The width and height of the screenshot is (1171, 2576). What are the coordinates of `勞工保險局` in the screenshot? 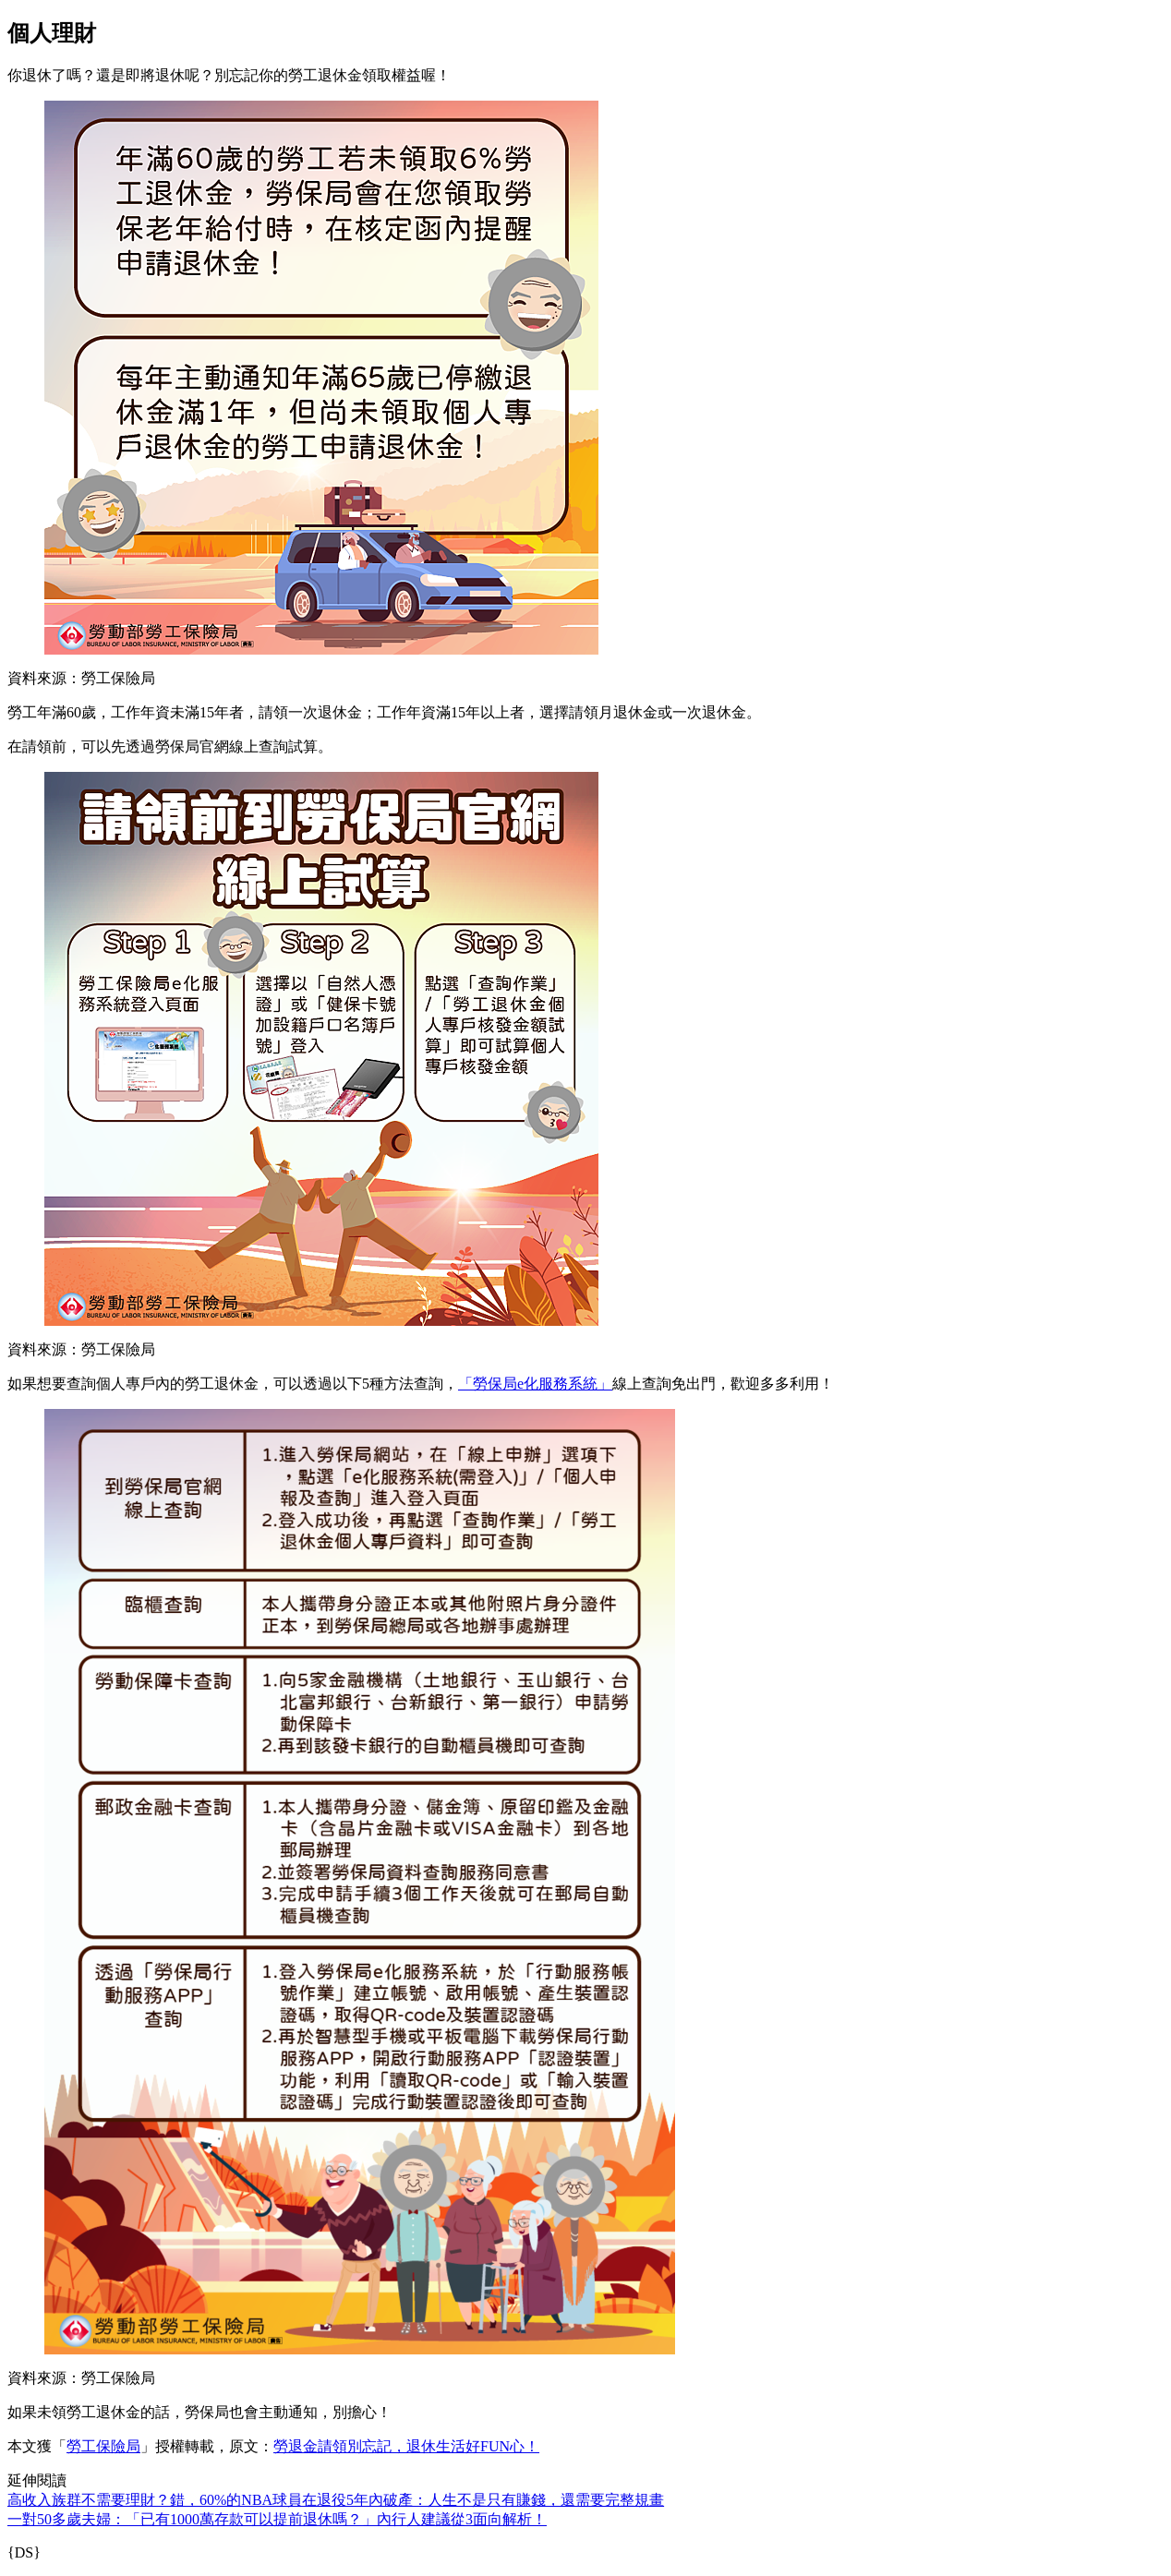 It's located at (103, 2446).